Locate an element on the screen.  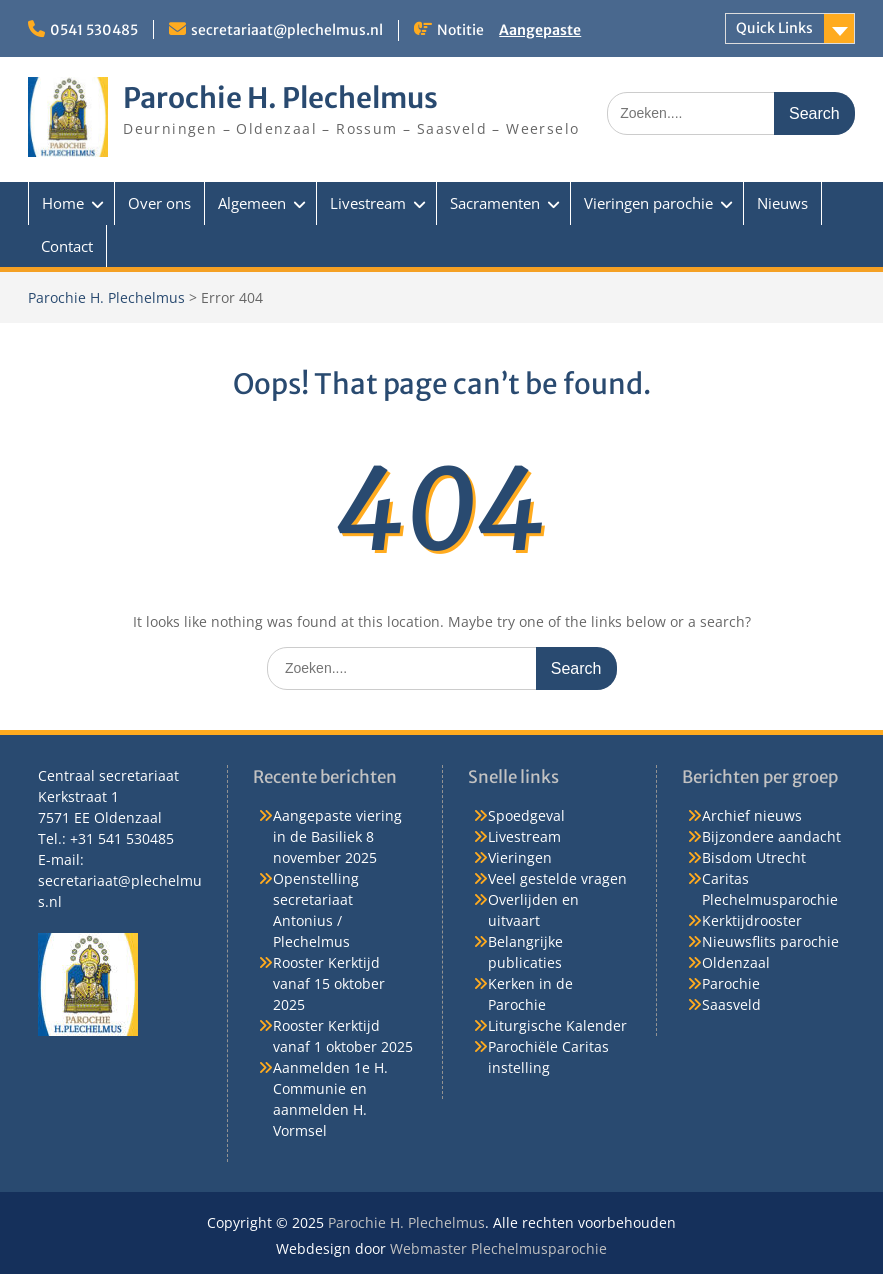
Aangepaste viering in de Basiliek 8 november 2025 is located at coordinates (337, 836).